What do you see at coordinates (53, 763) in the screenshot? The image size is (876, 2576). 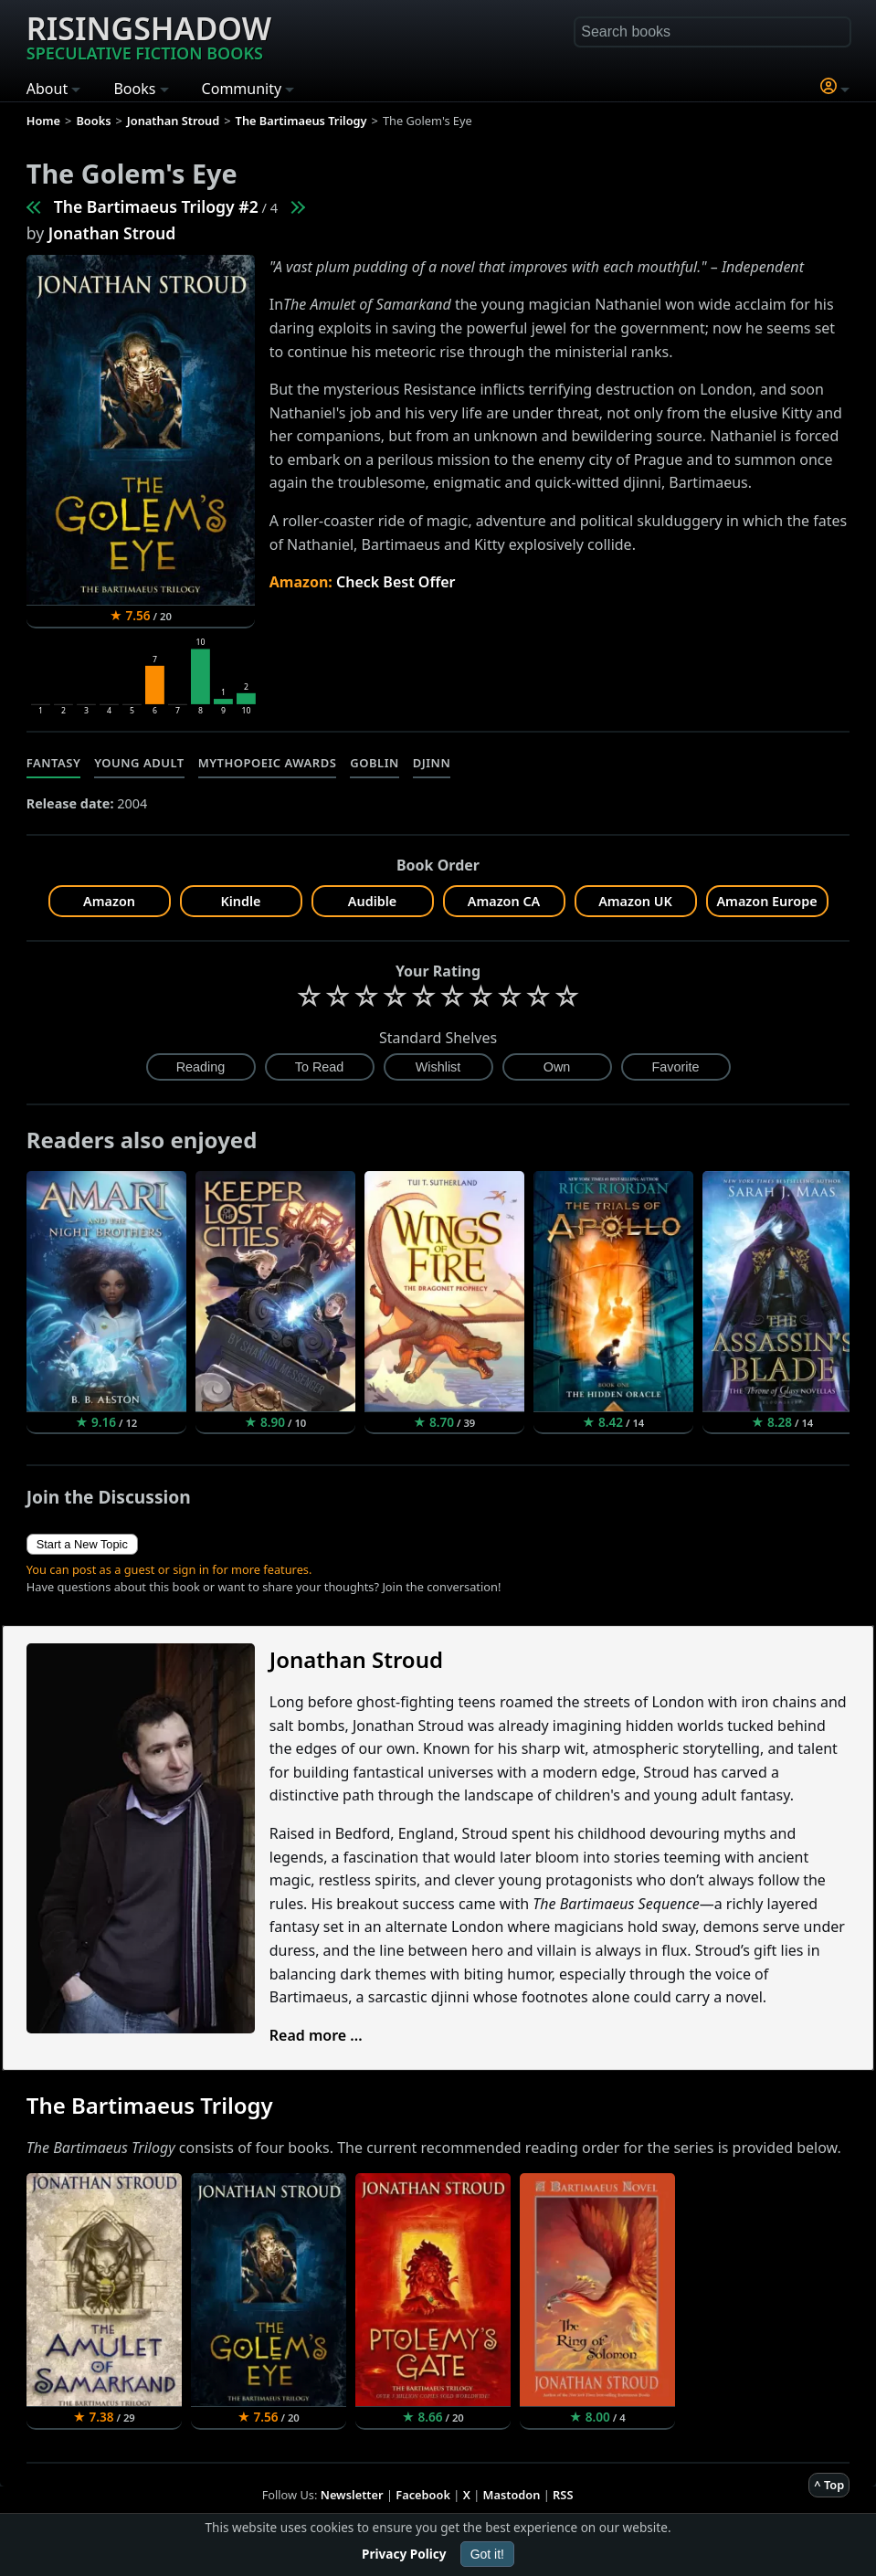 I see `Fantasy` at bounding box center [53, 763].